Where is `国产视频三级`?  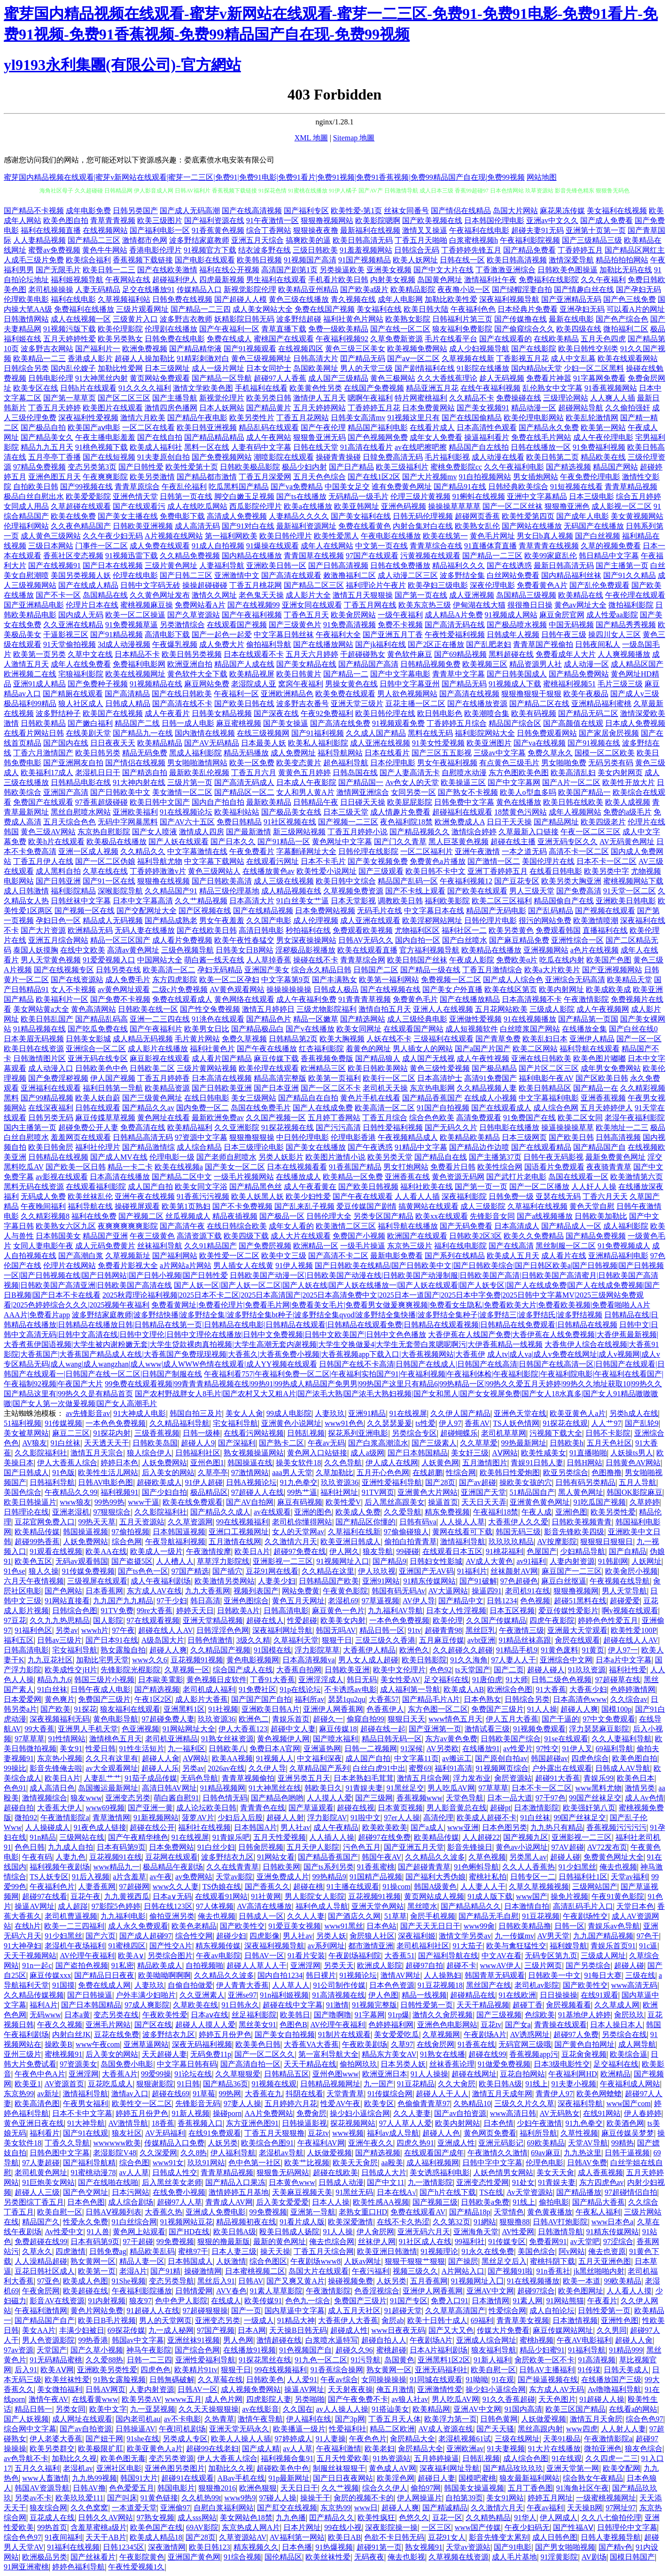 国产视频三级 is located at coordinates (435, 2202).